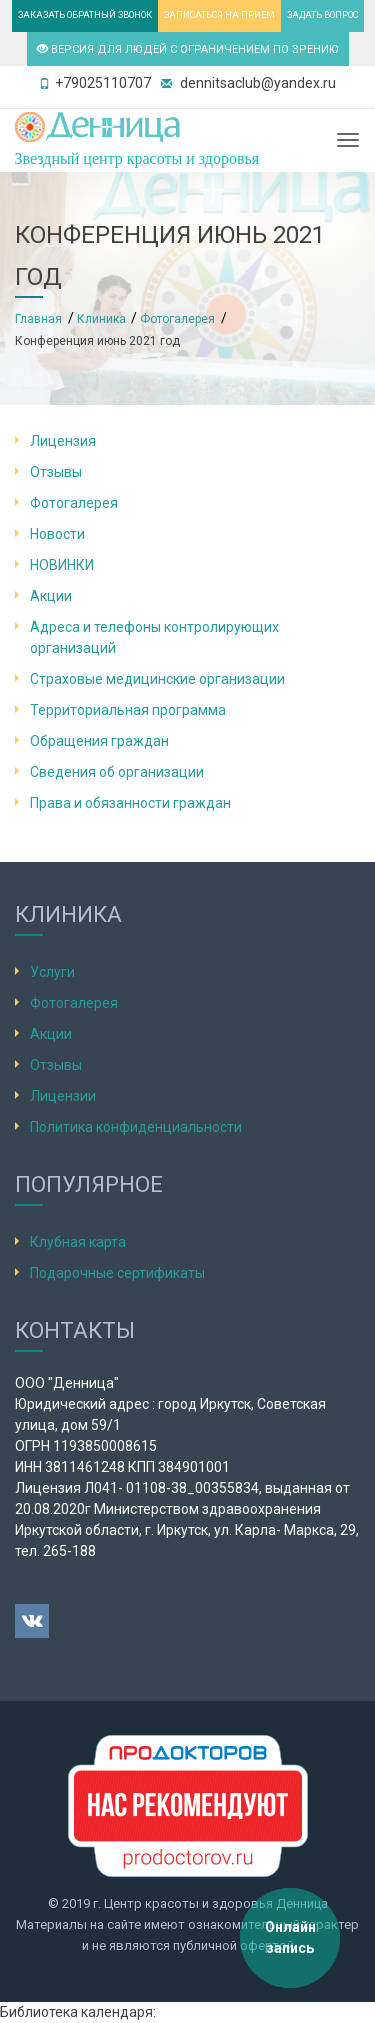  Describe the element at coordinates (130, 803) in the screenshot. I see `Права и обязанности граждан` at that location.